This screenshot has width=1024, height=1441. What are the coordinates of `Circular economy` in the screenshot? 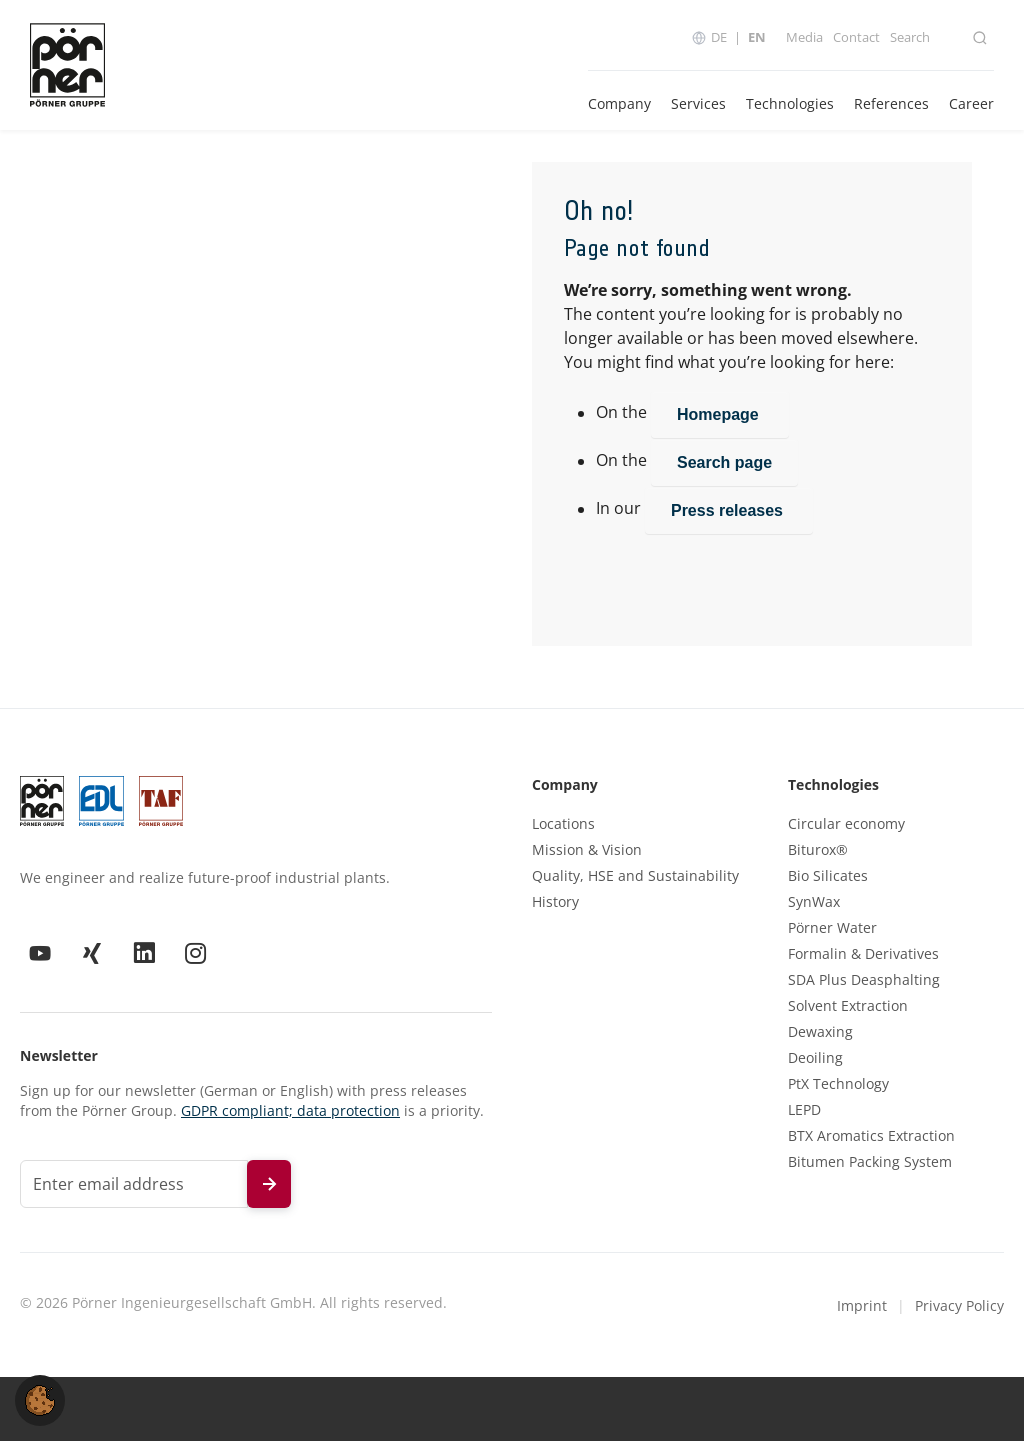 It's located at (846, 824).